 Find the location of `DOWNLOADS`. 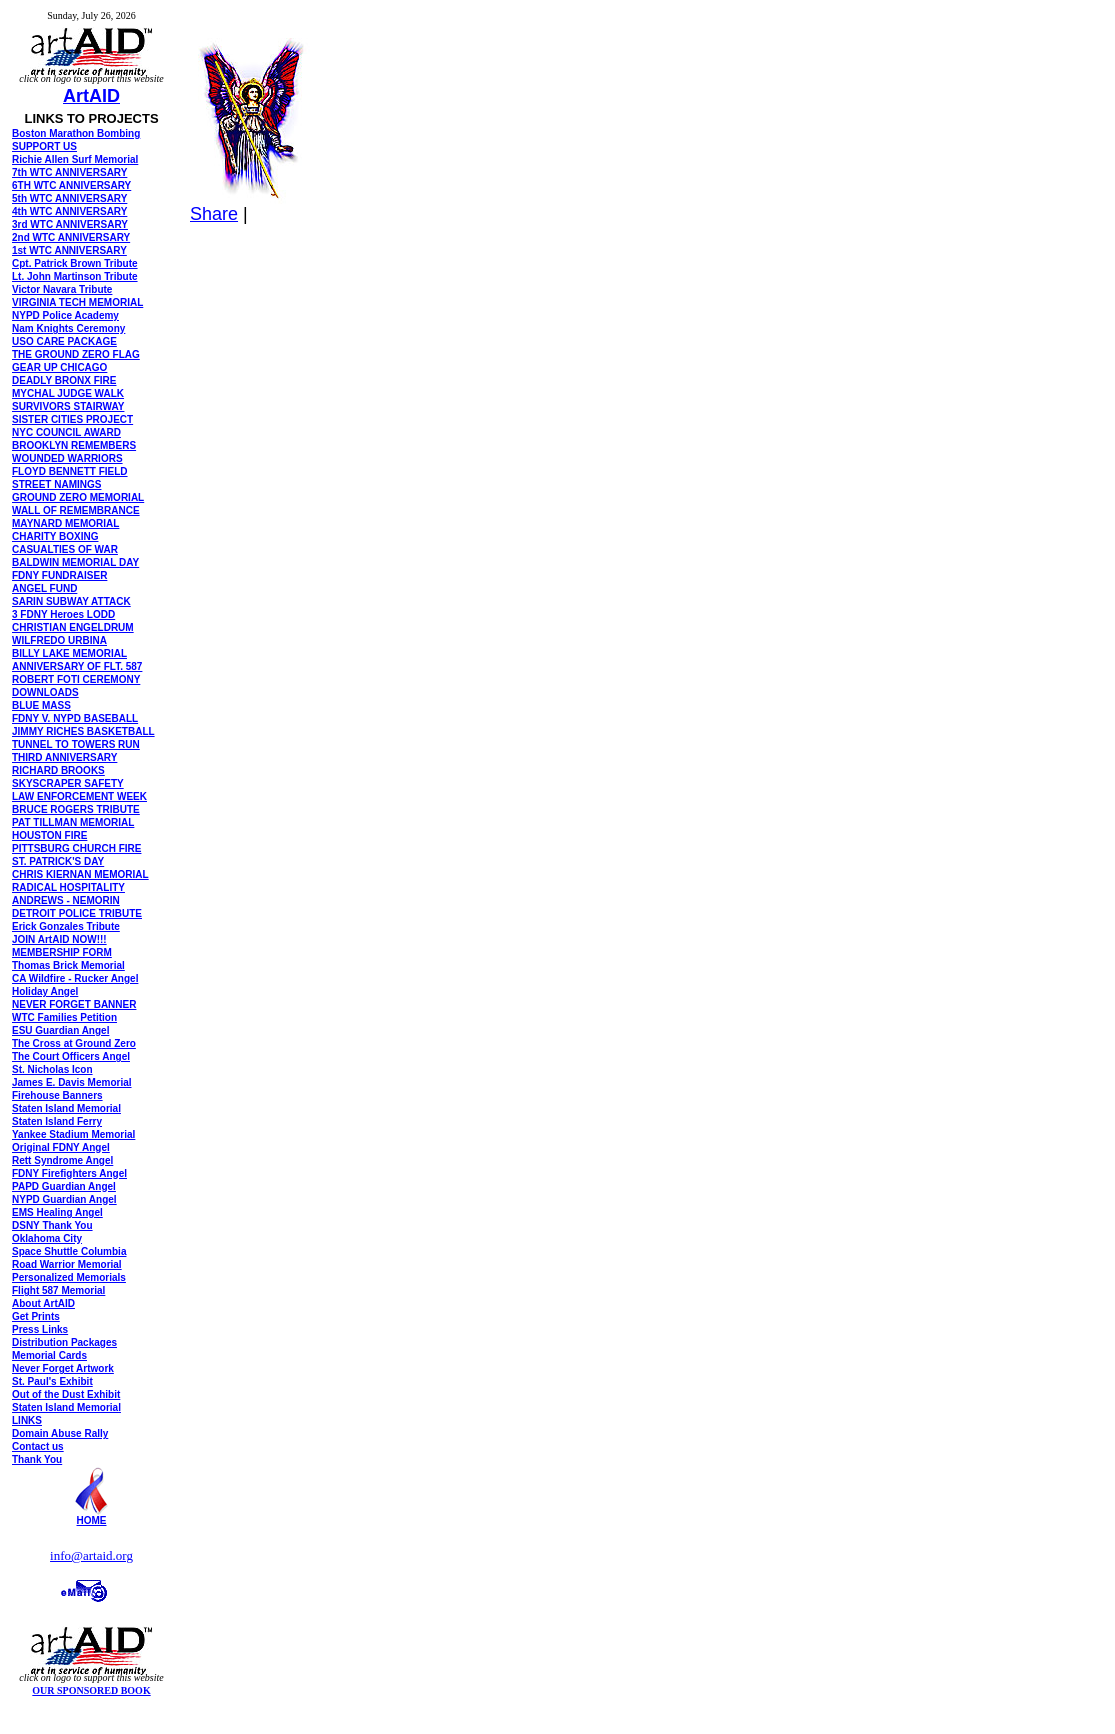

DOWNLOADS is located at coordinates (45, 692).